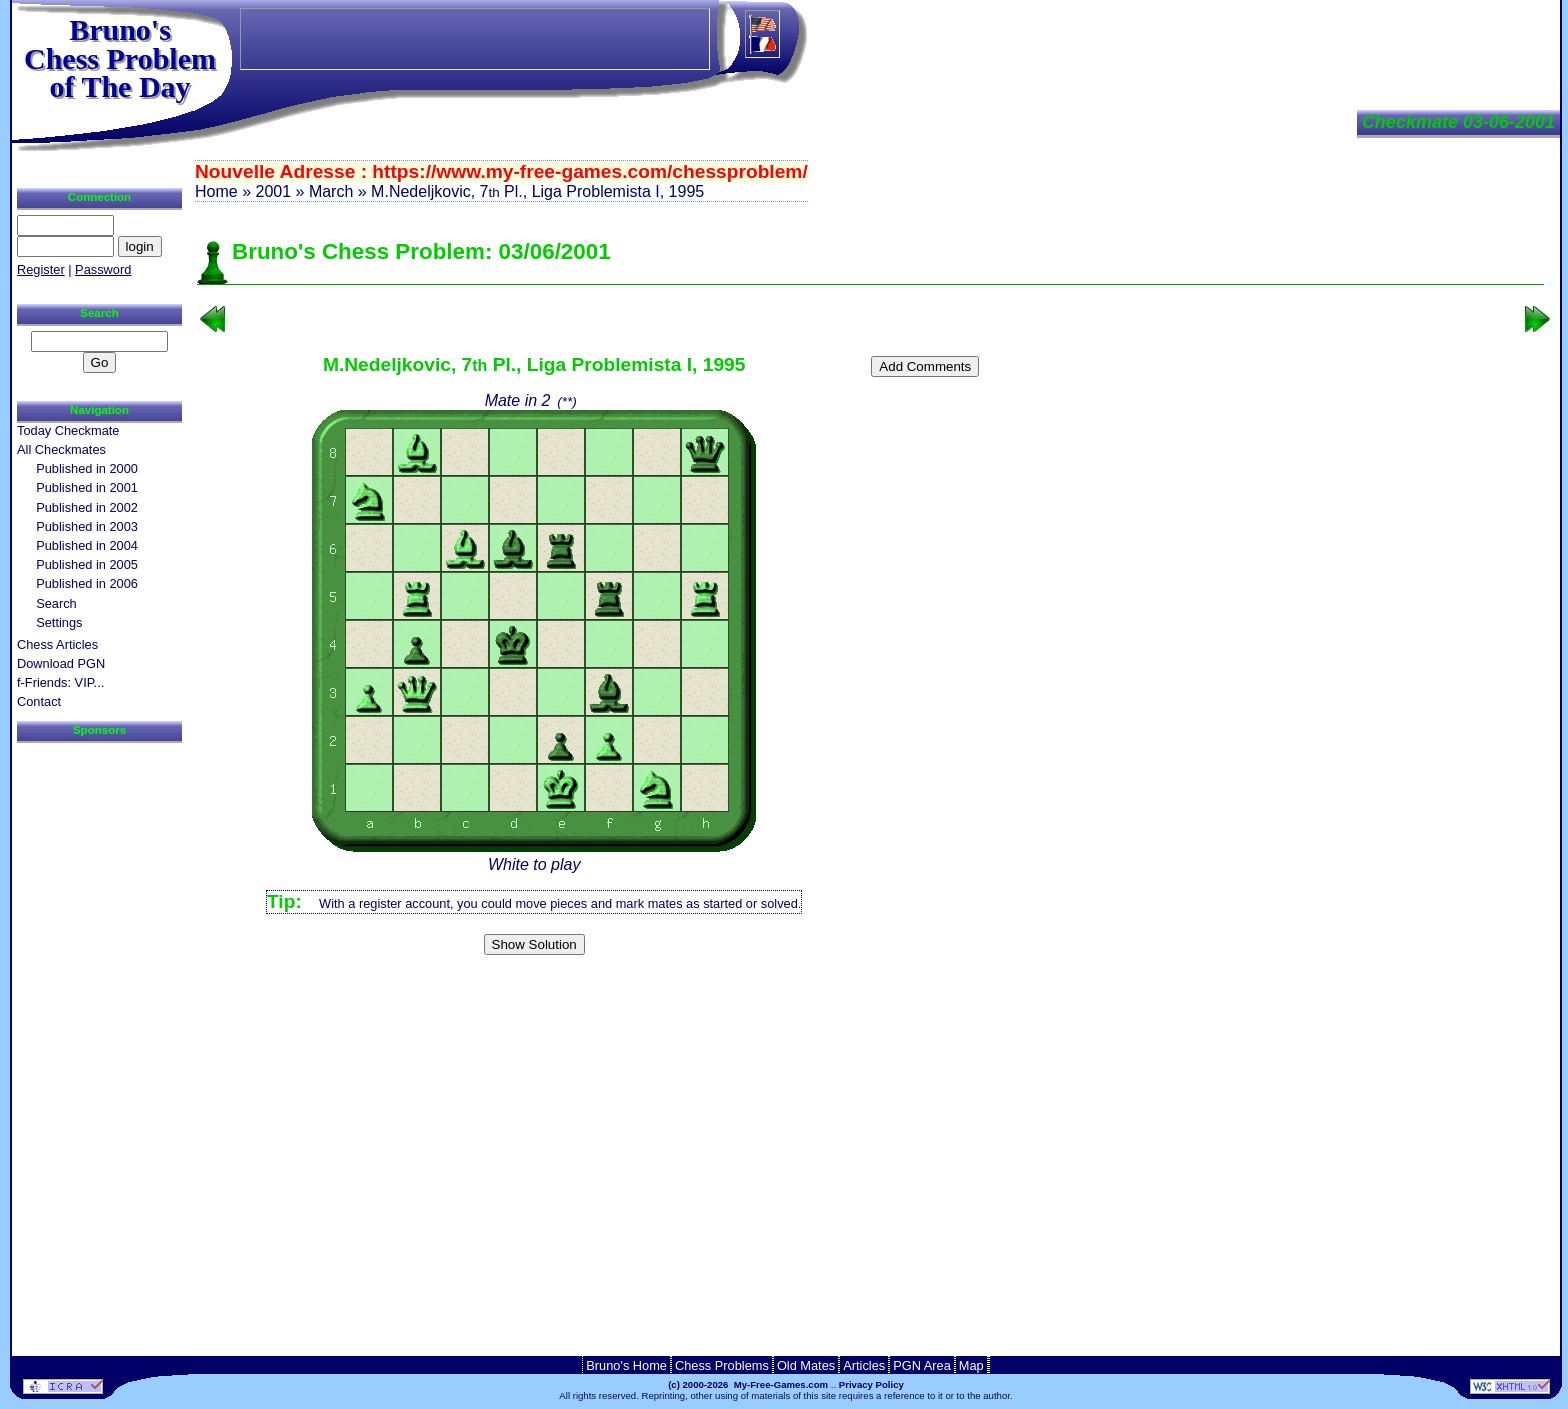 This screenshot has width=1568, height=1409. I want to click on Chess Problems, so click(722, 1365).